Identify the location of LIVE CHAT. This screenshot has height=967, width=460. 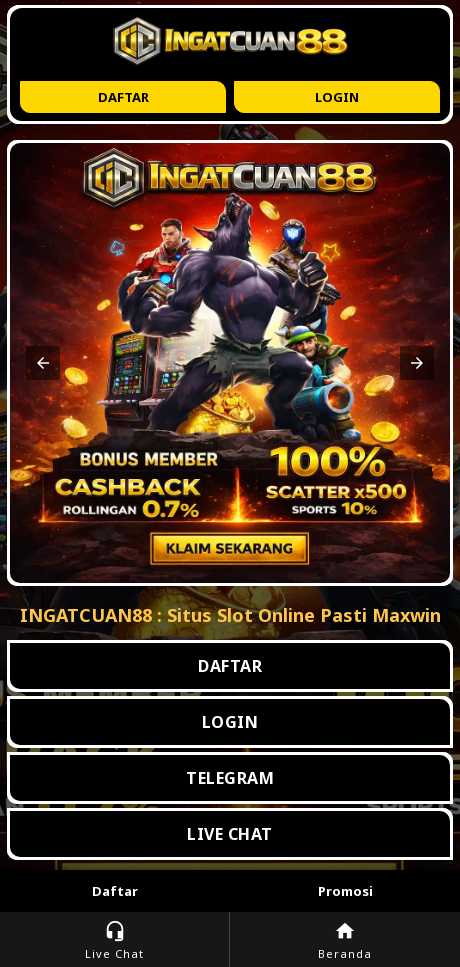
(230, 834).